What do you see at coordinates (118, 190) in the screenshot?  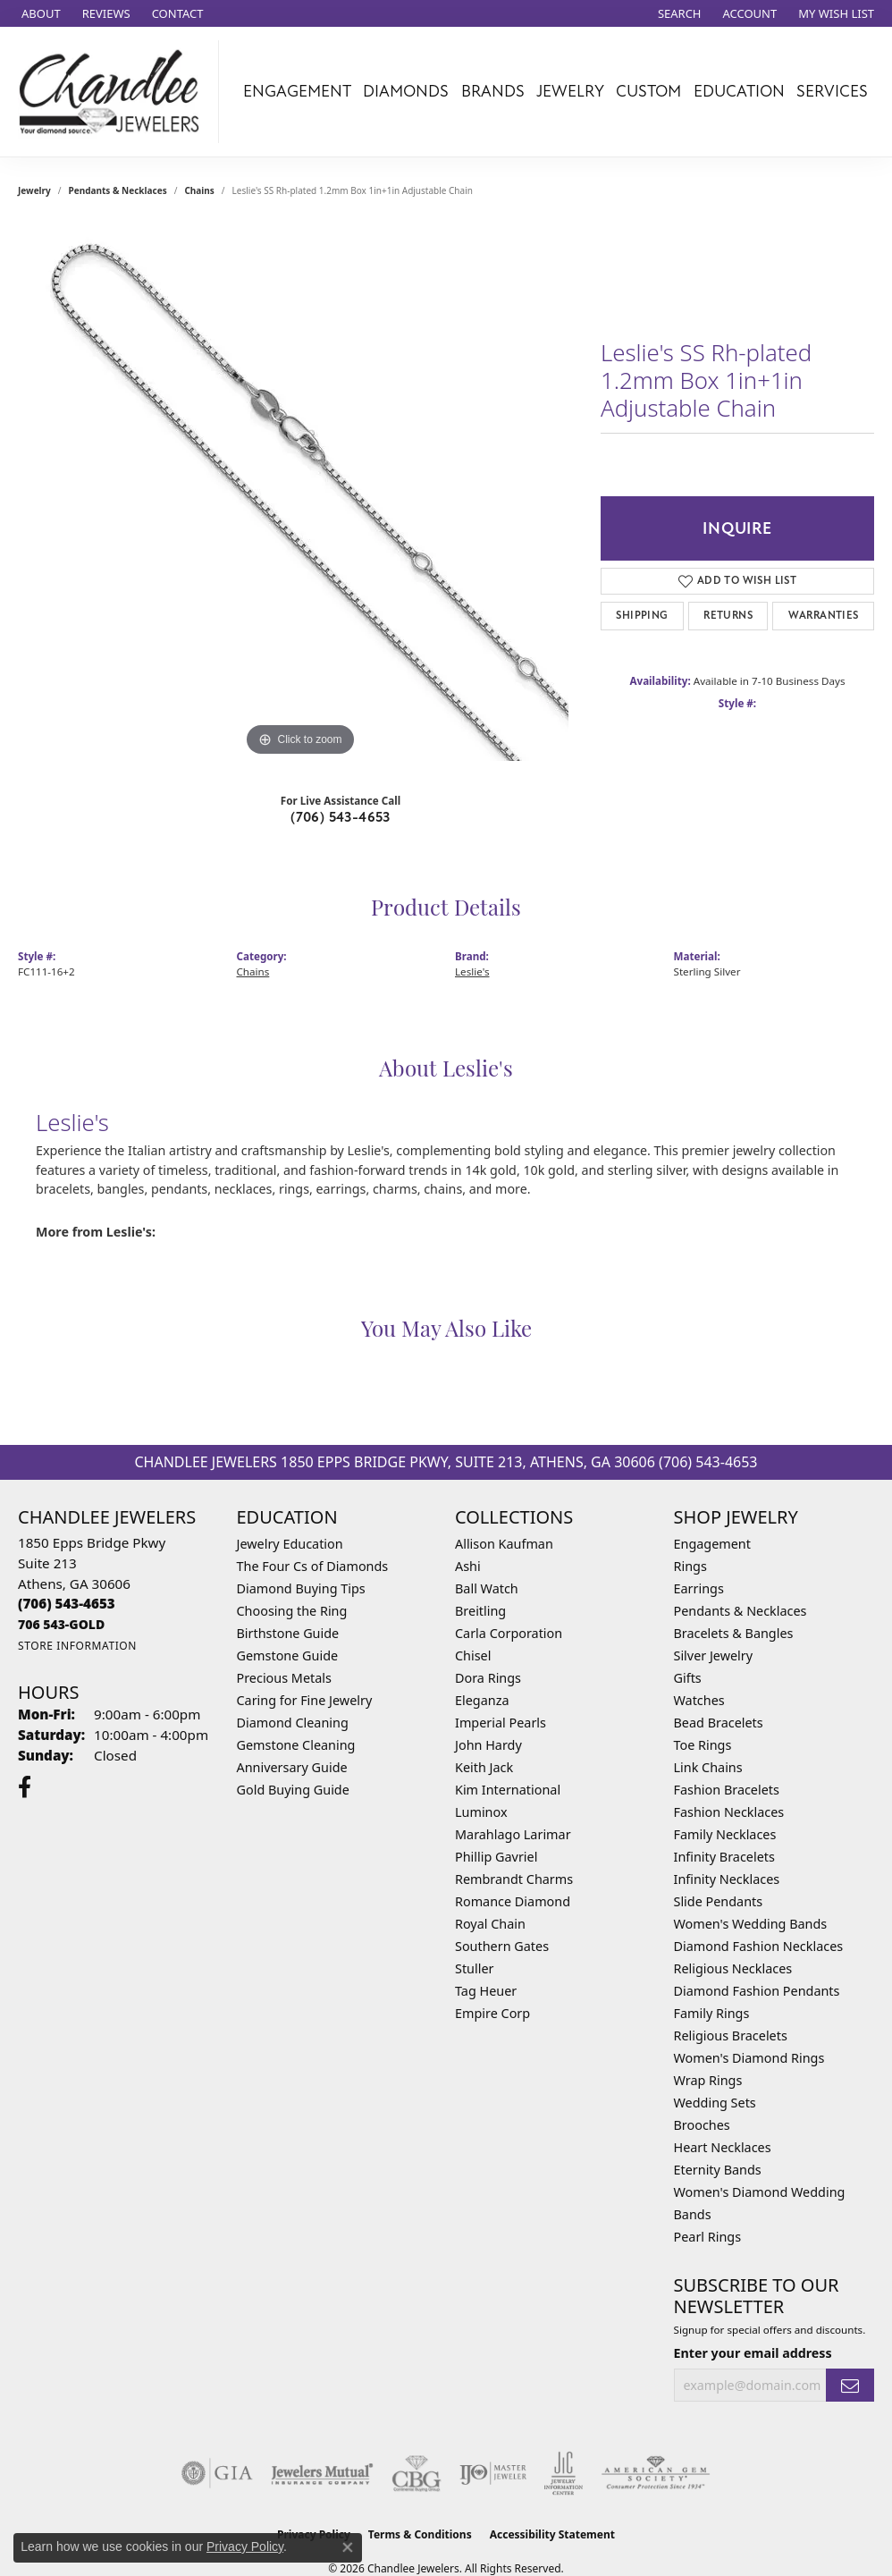 I see `Pendants & Necklaces` at bounding box center [118, 190].